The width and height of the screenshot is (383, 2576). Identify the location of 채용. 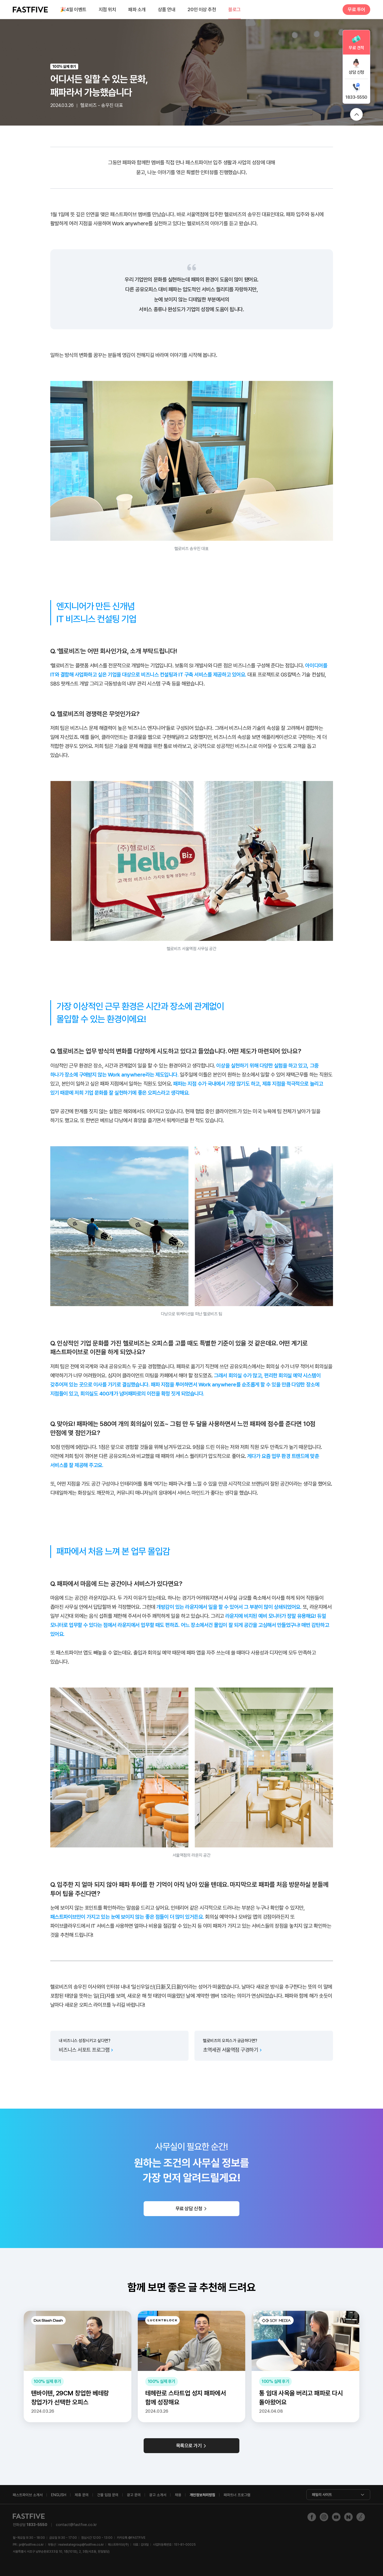
(178, 2495).